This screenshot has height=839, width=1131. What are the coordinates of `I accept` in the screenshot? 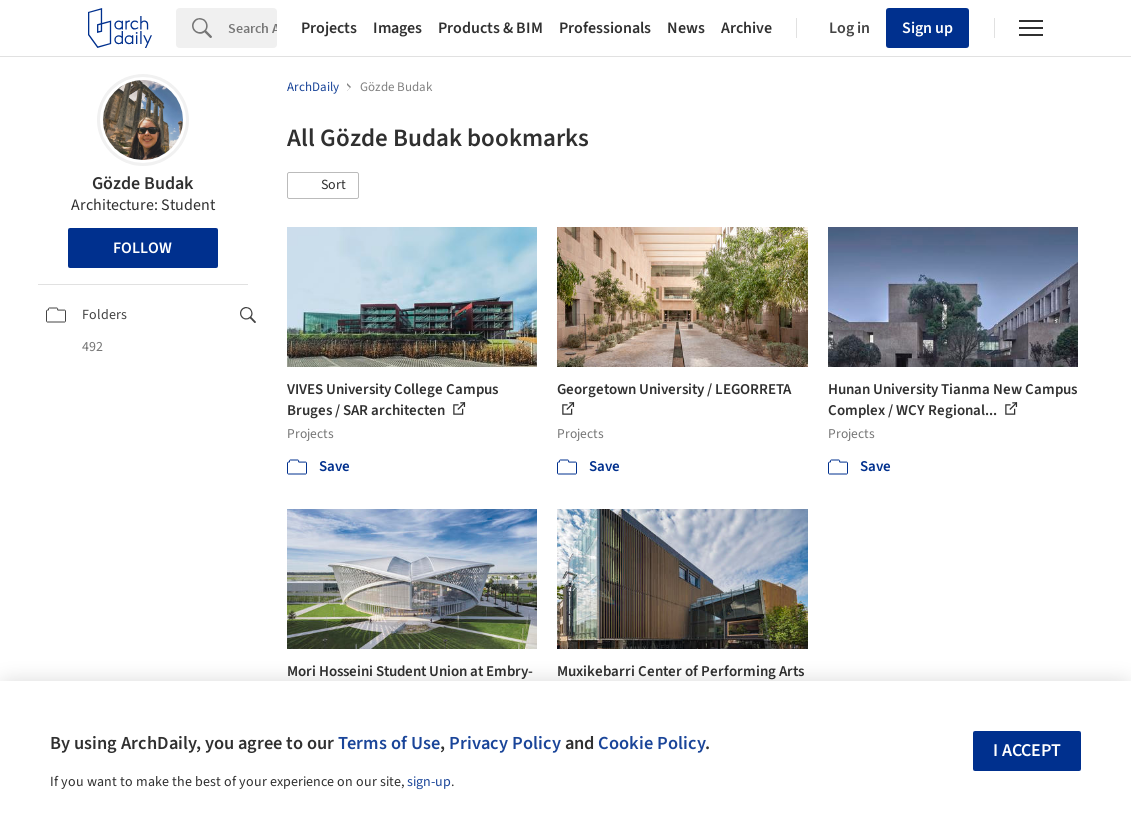 It's located at (1027, 750).